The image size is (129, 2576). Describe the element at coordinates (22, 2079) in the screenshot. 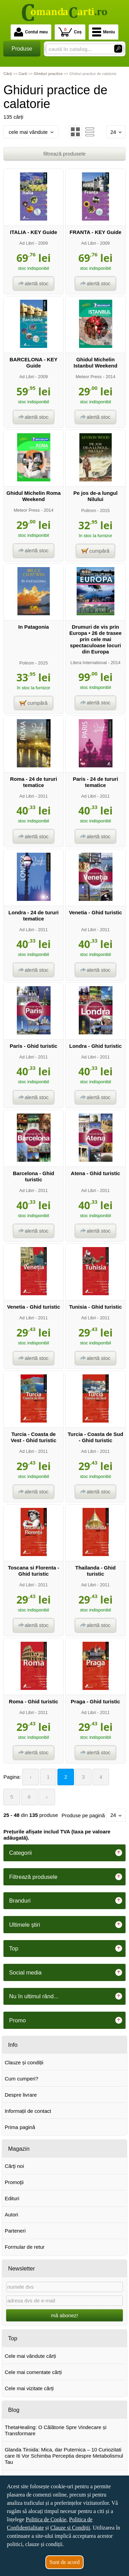

I see `Cum cumperi?` at that location.